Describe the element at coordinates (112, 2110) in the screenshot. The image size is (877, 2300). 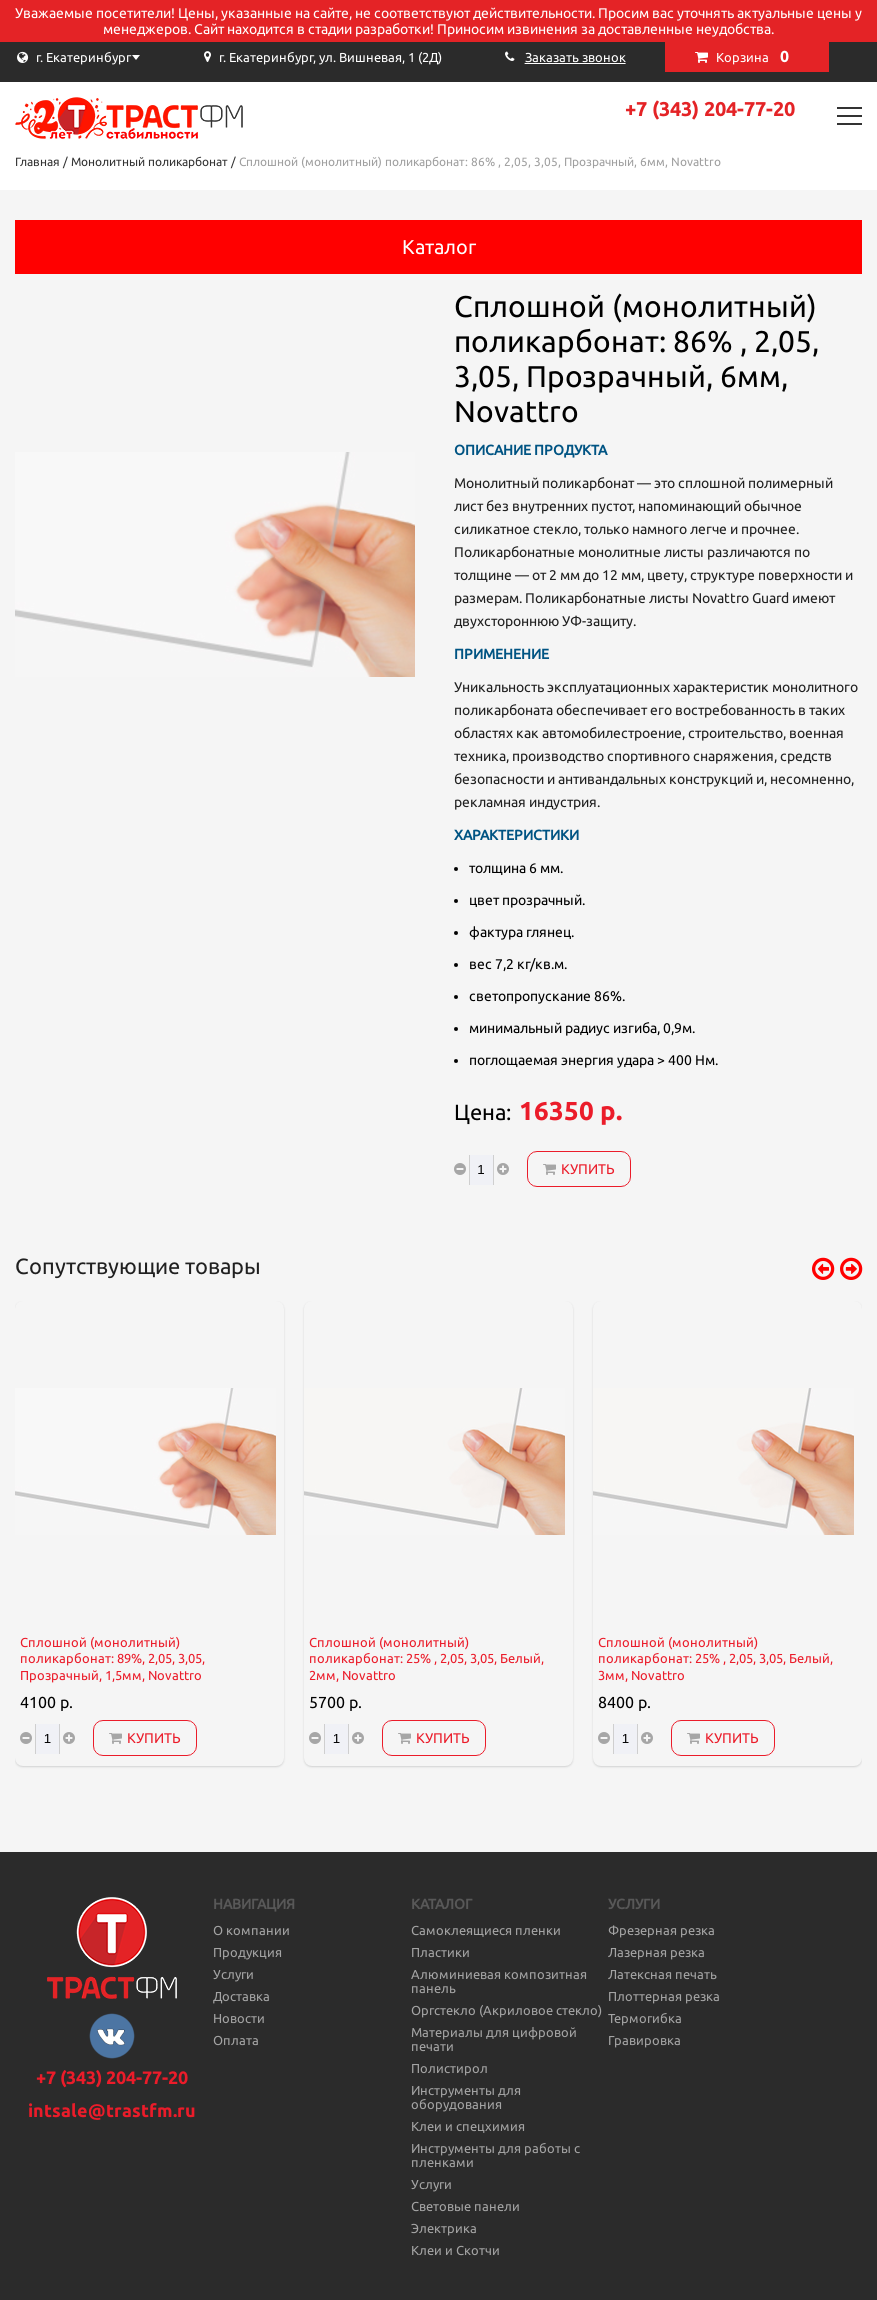
I see `intsale@trastfm.ru` at that location.